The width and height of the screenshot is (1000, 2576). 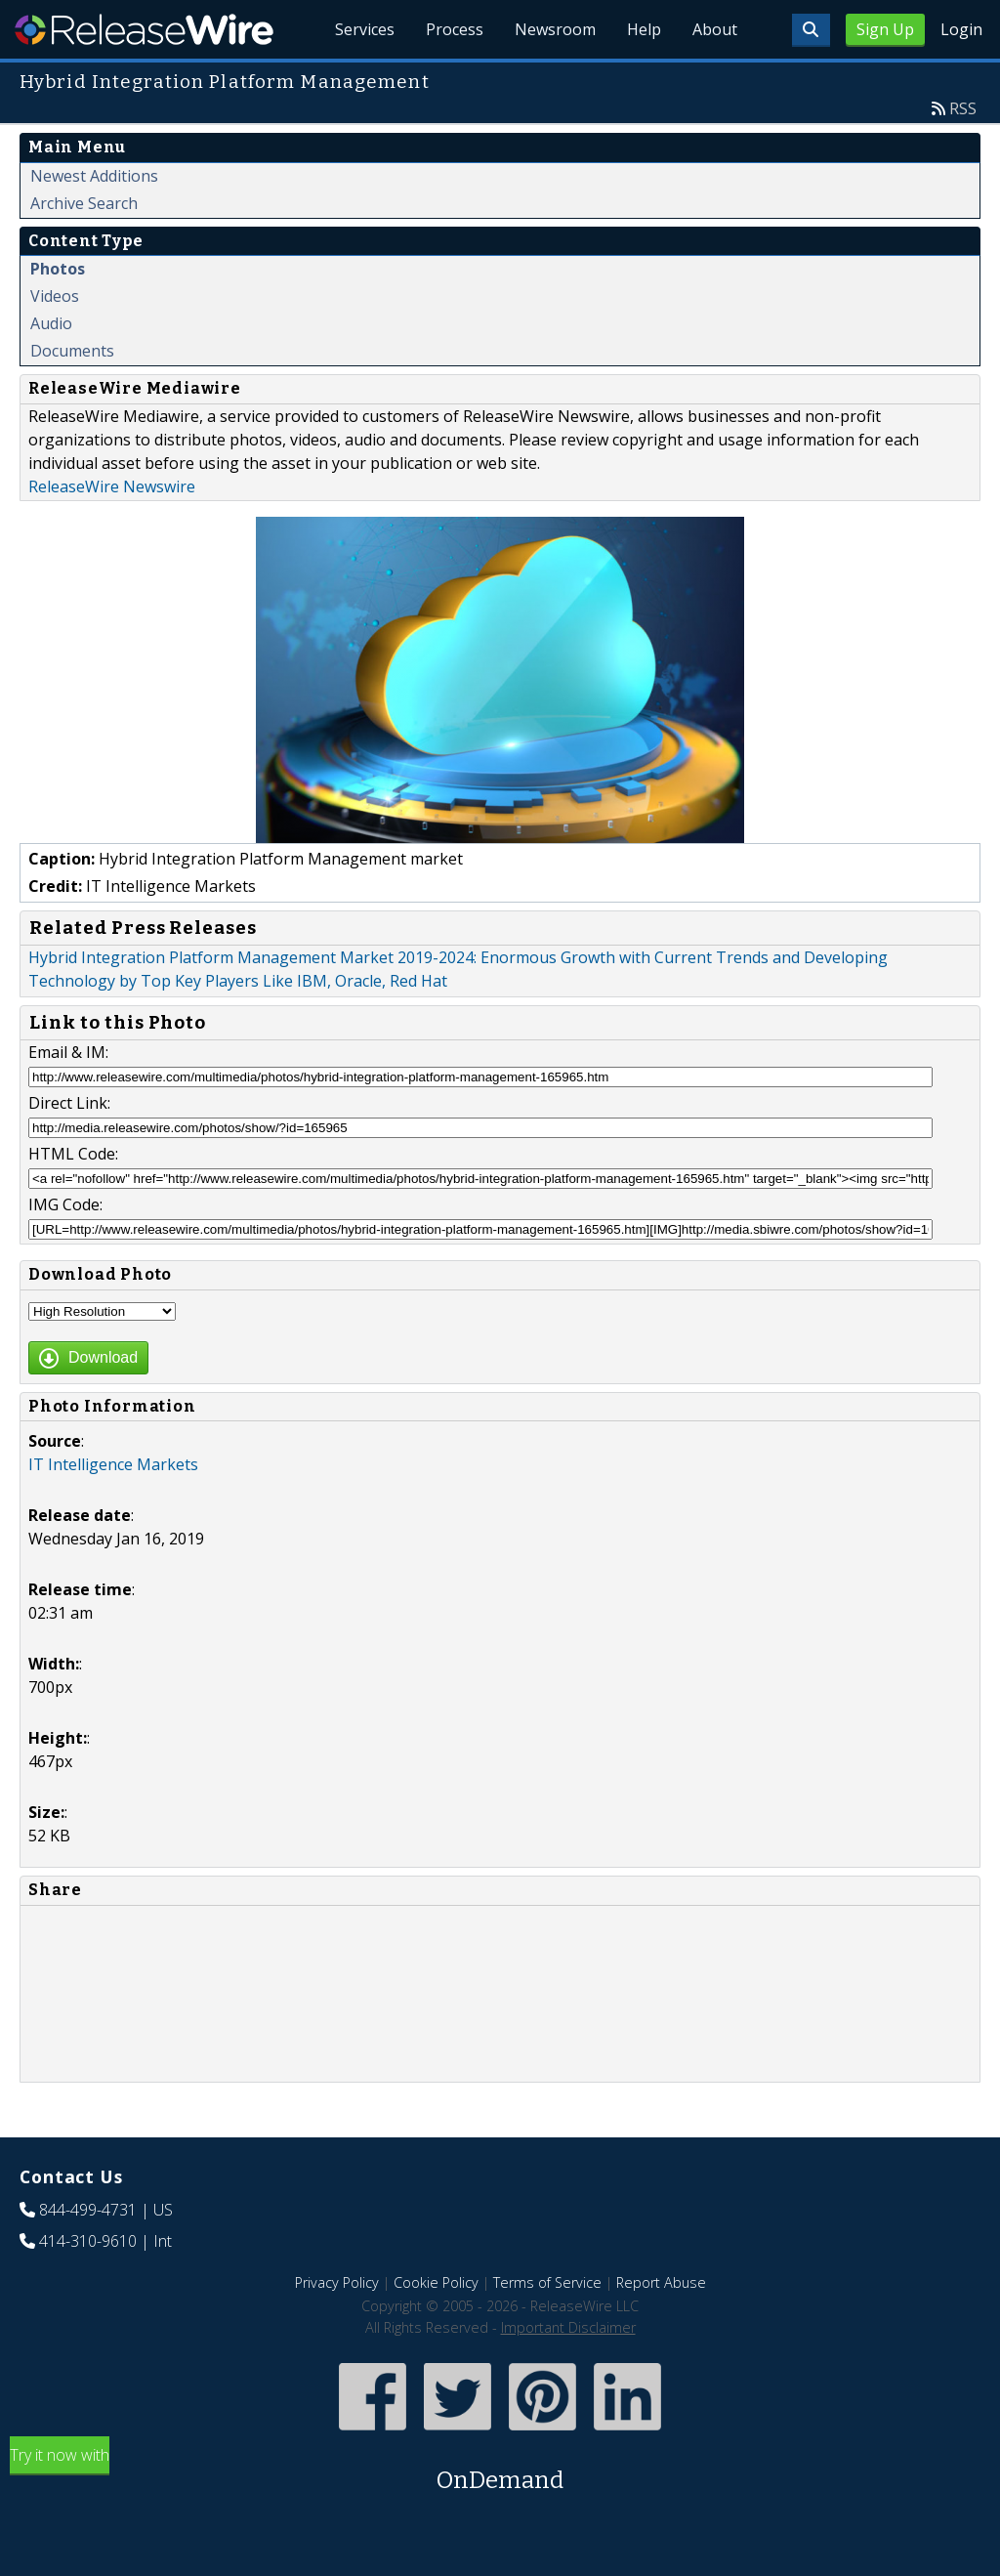 What do you see at coordinates (72, 350) in the screenshot?
I see `Documents` at bounding box center [72, 350].